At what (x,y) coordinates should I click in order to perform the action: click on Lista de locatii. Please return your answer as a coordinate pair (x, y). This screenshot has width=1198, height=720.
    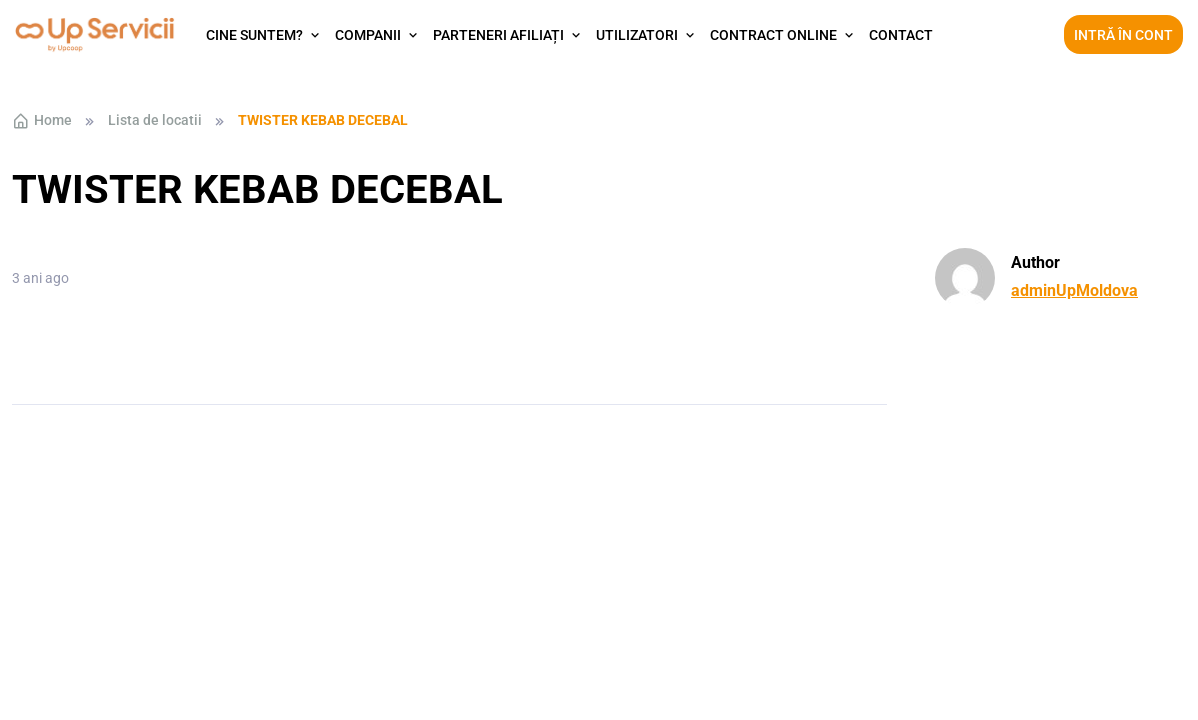
    Looking at the image, I should click on (155, 120).